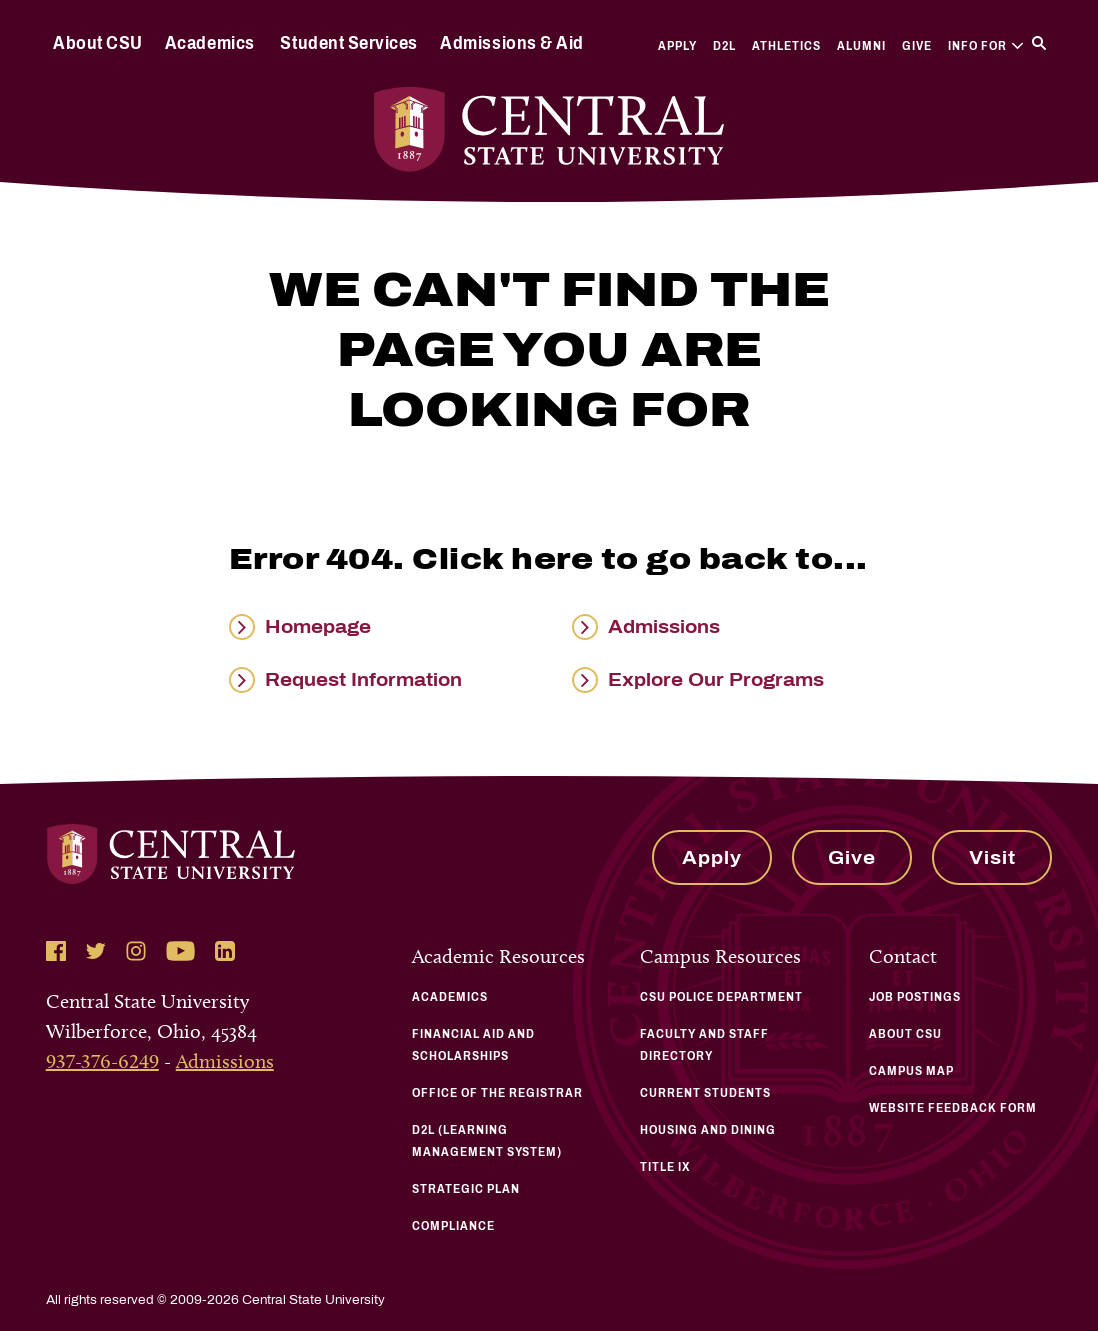 The image size is (1098, 1331). Describe the element at coordinates (953, 1108) in the screenshot. I see `Website Feedback Form` at that location.